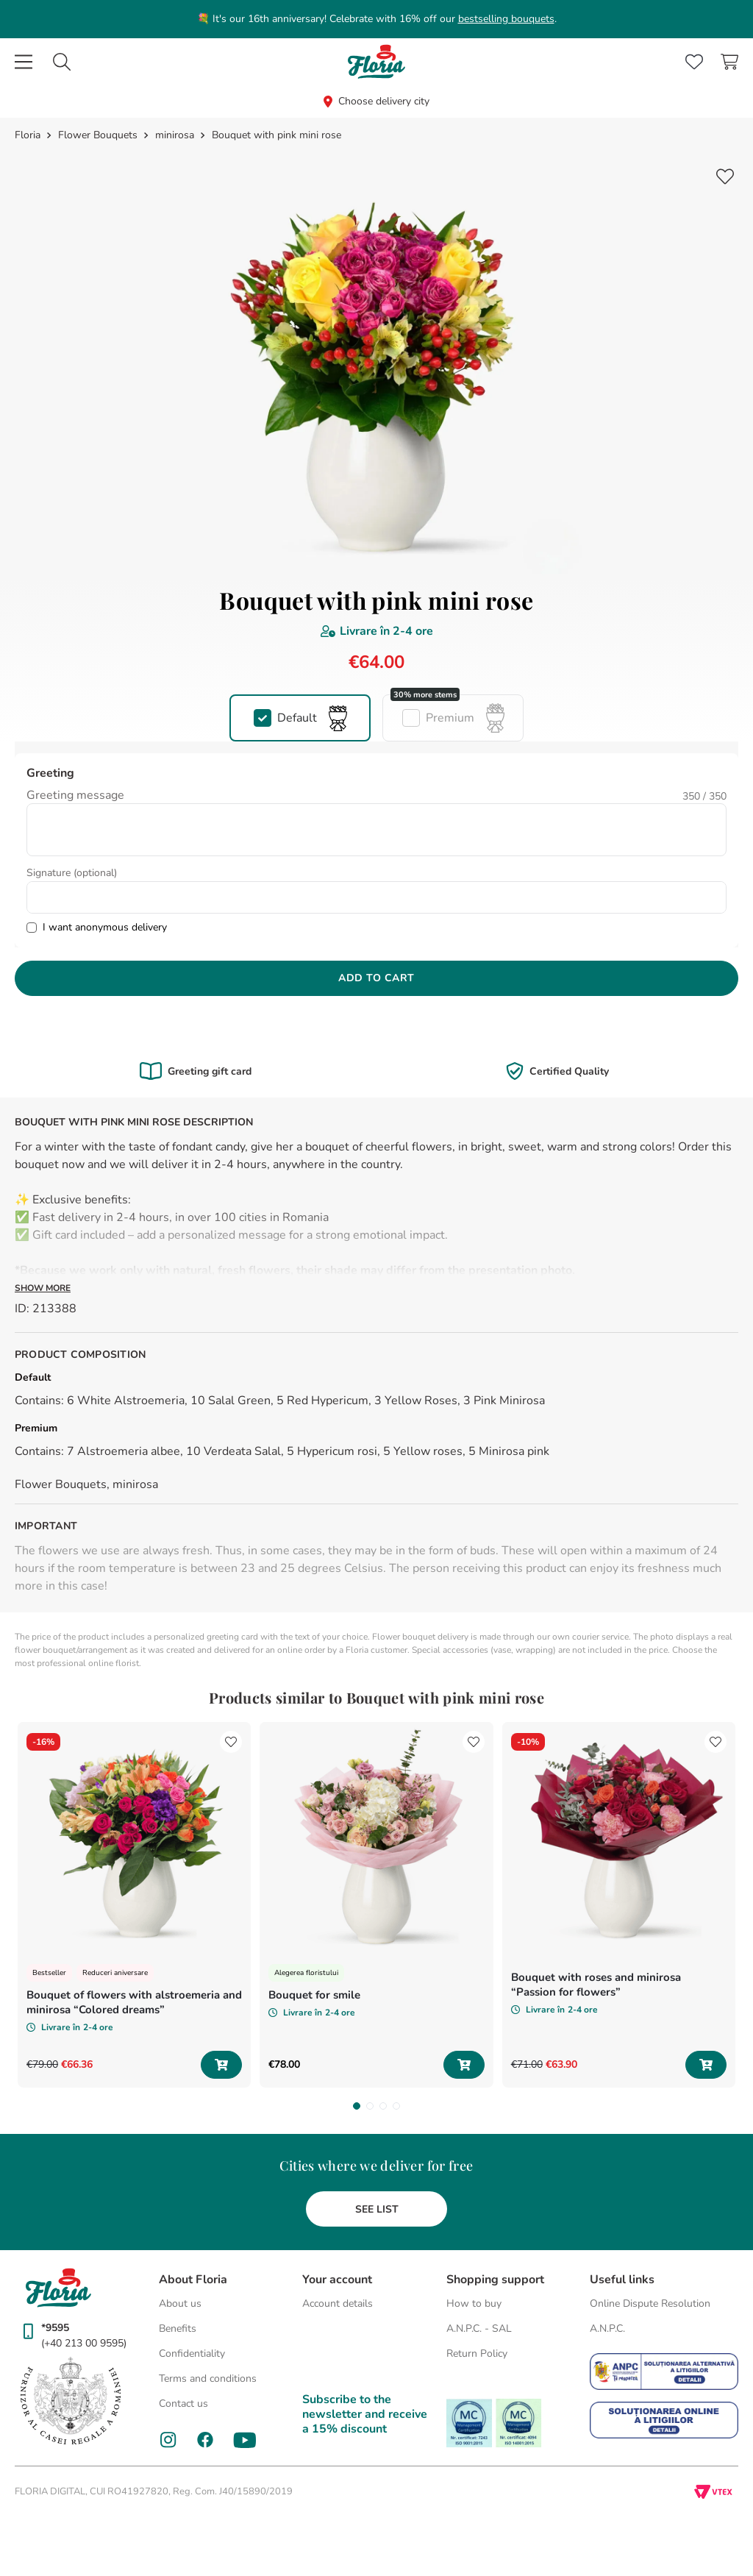  Describe the element at coordinates (506, 19) in the screenshot. I see `bestselling bouquets` at that location.